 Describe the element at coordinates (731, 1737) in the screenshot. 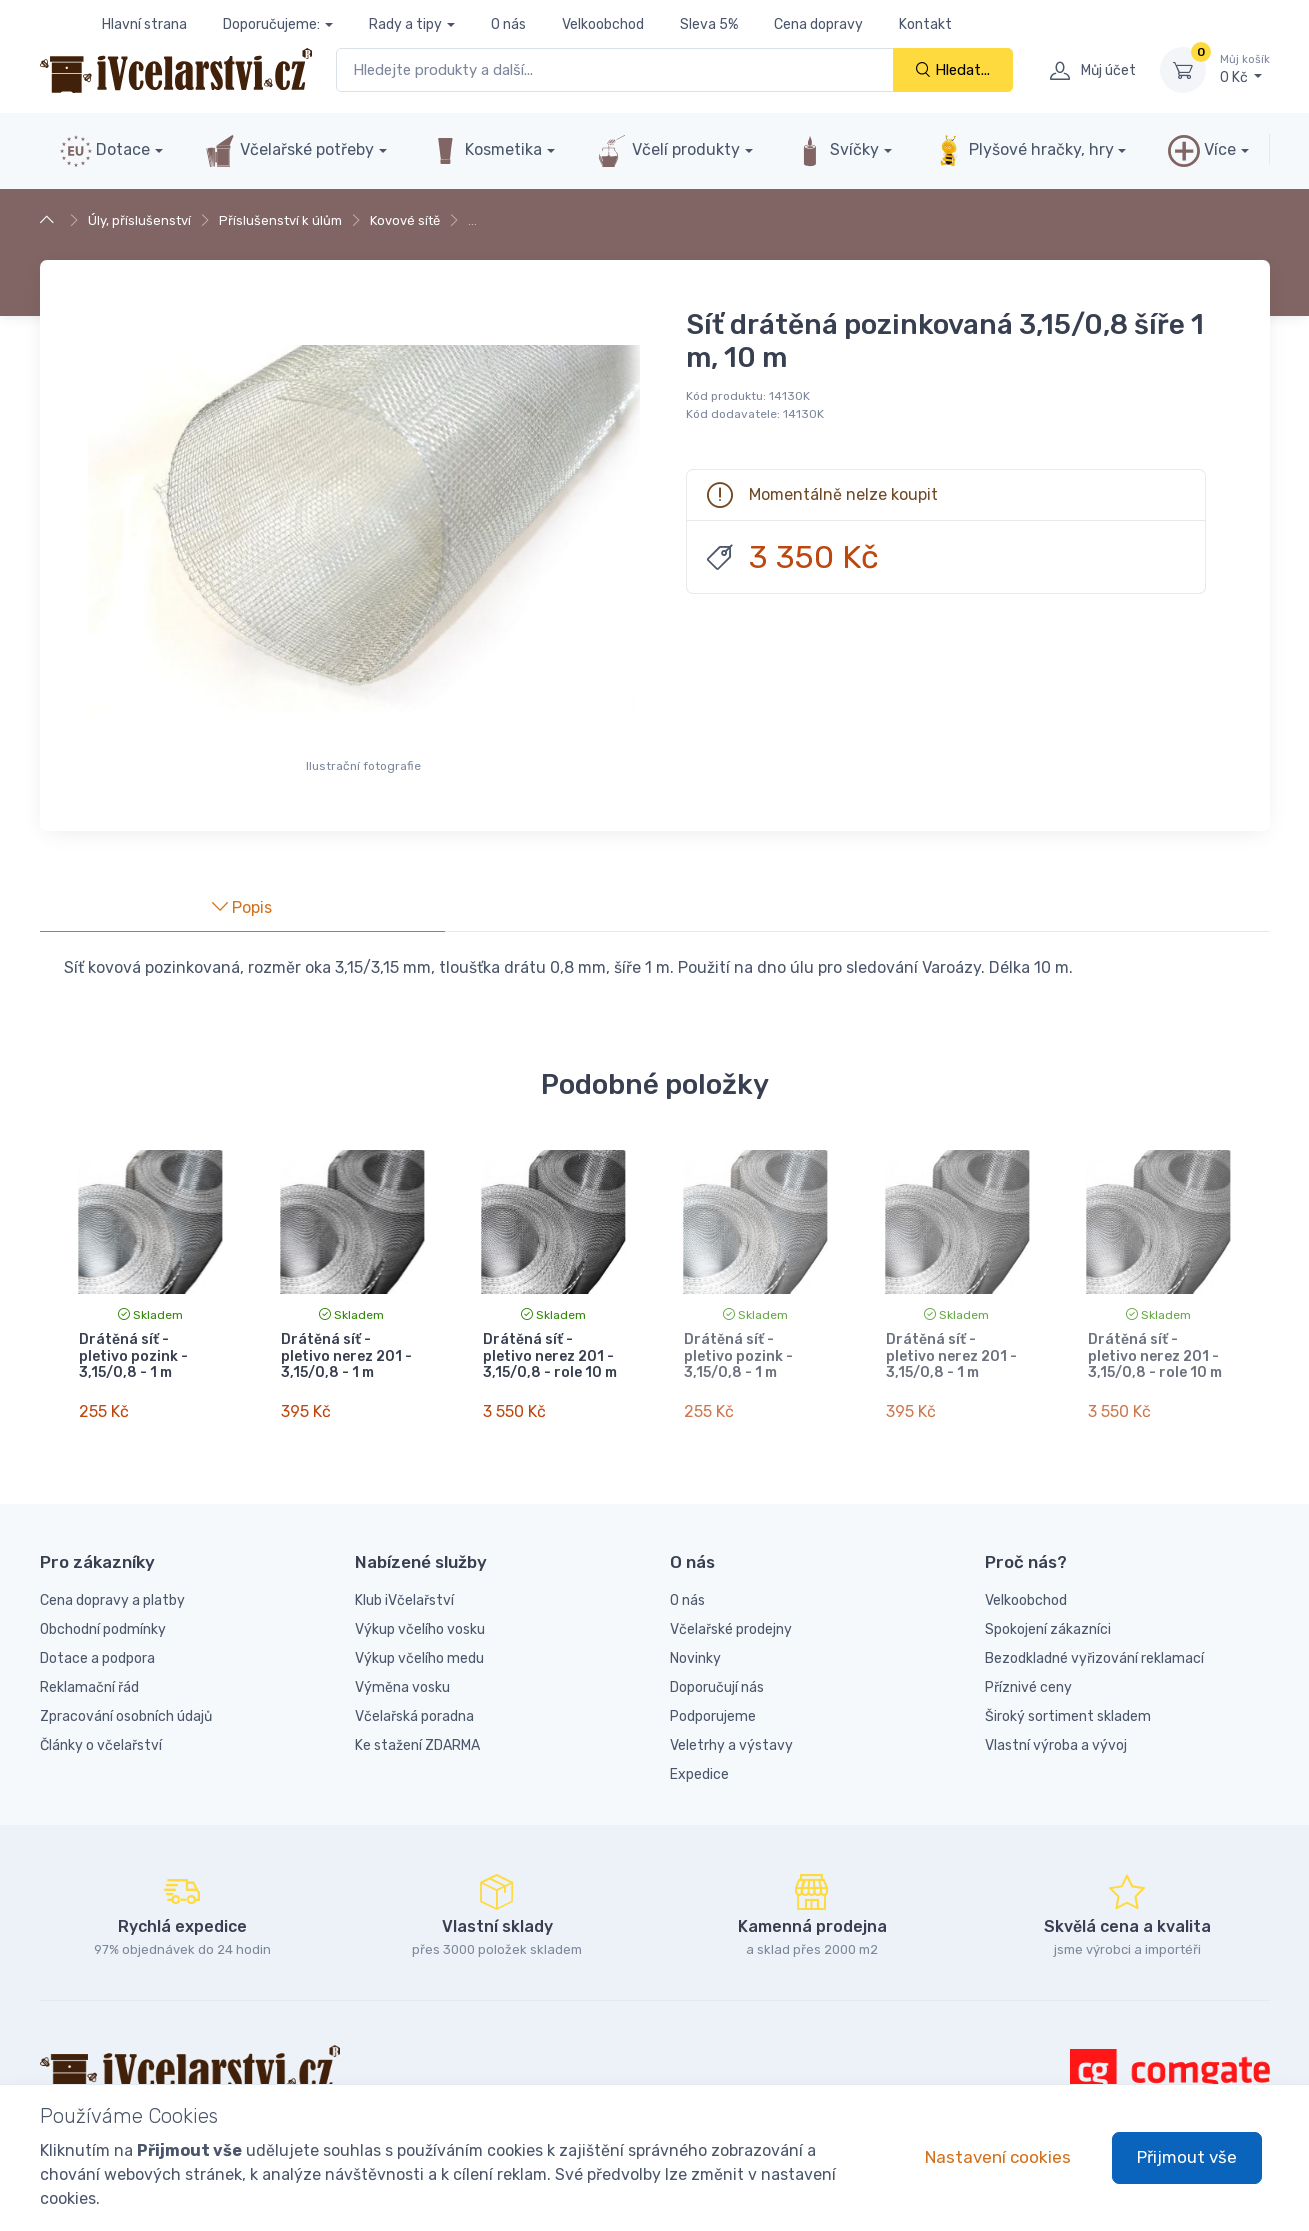

I see `Veletrhy a výstavy` at that location.